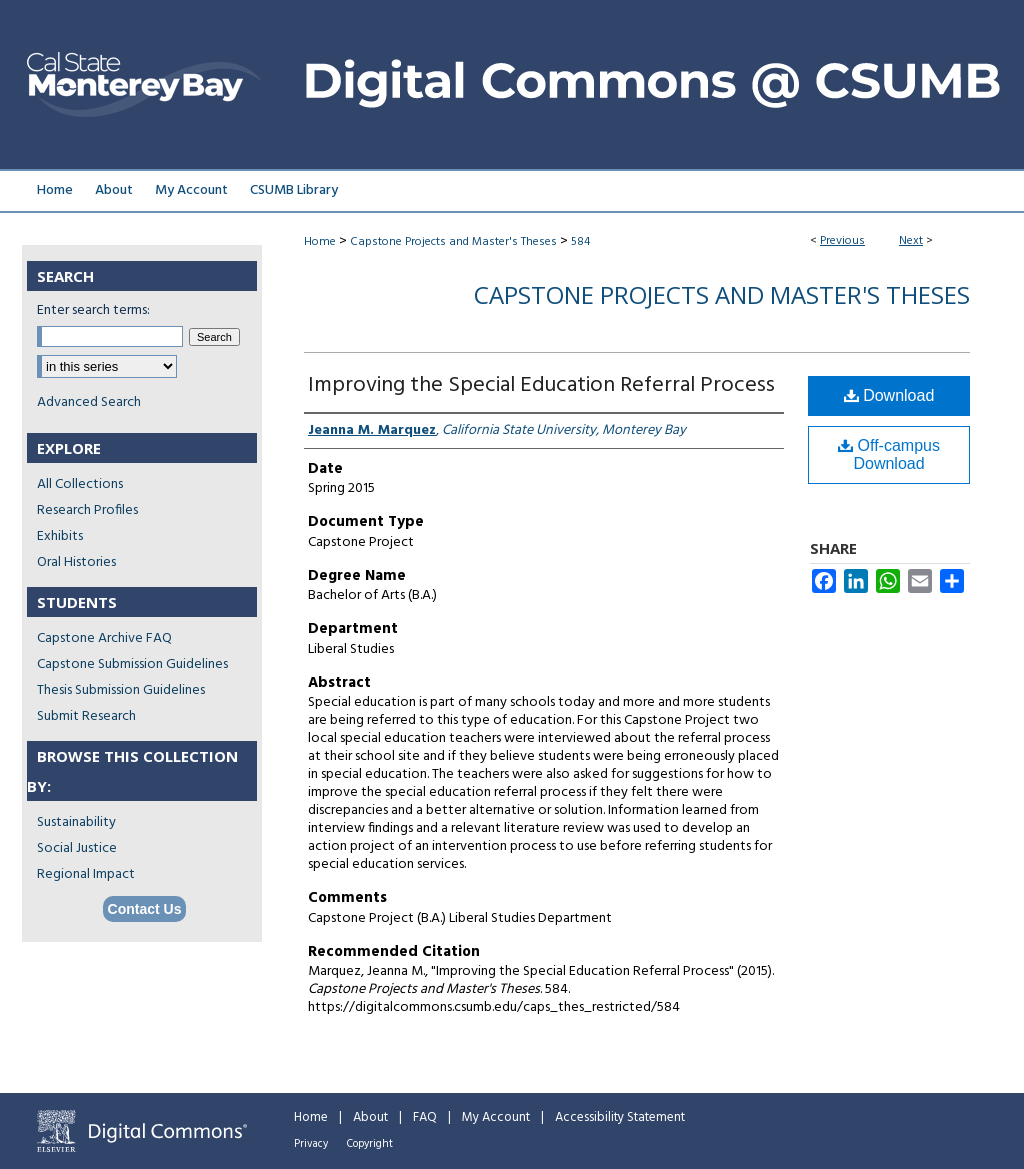  I want to click on All Collections, so click(80, 484).